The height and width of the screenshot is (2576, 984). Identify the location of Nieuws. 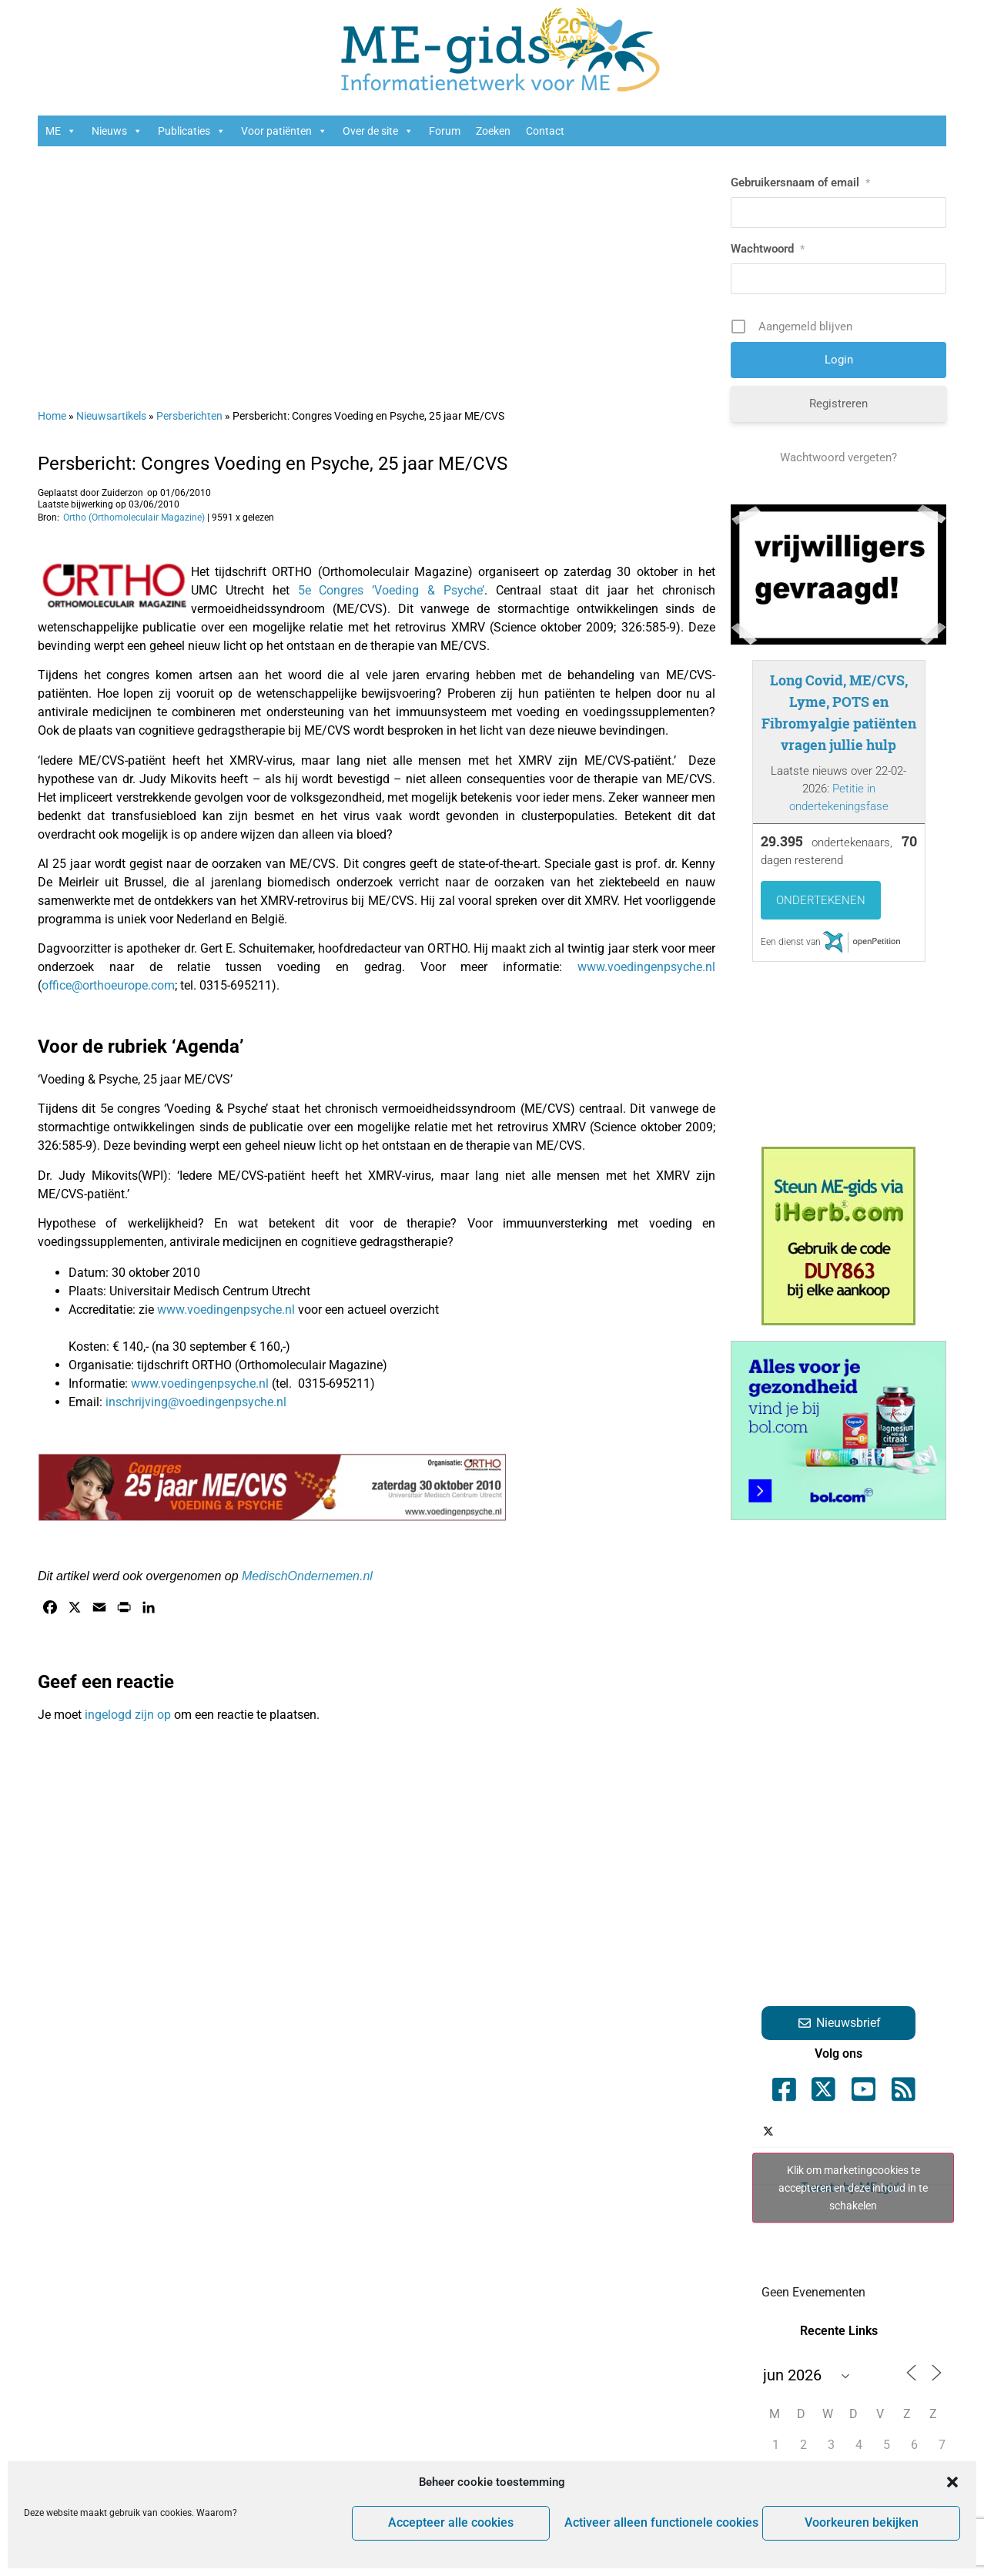
(117, 131).